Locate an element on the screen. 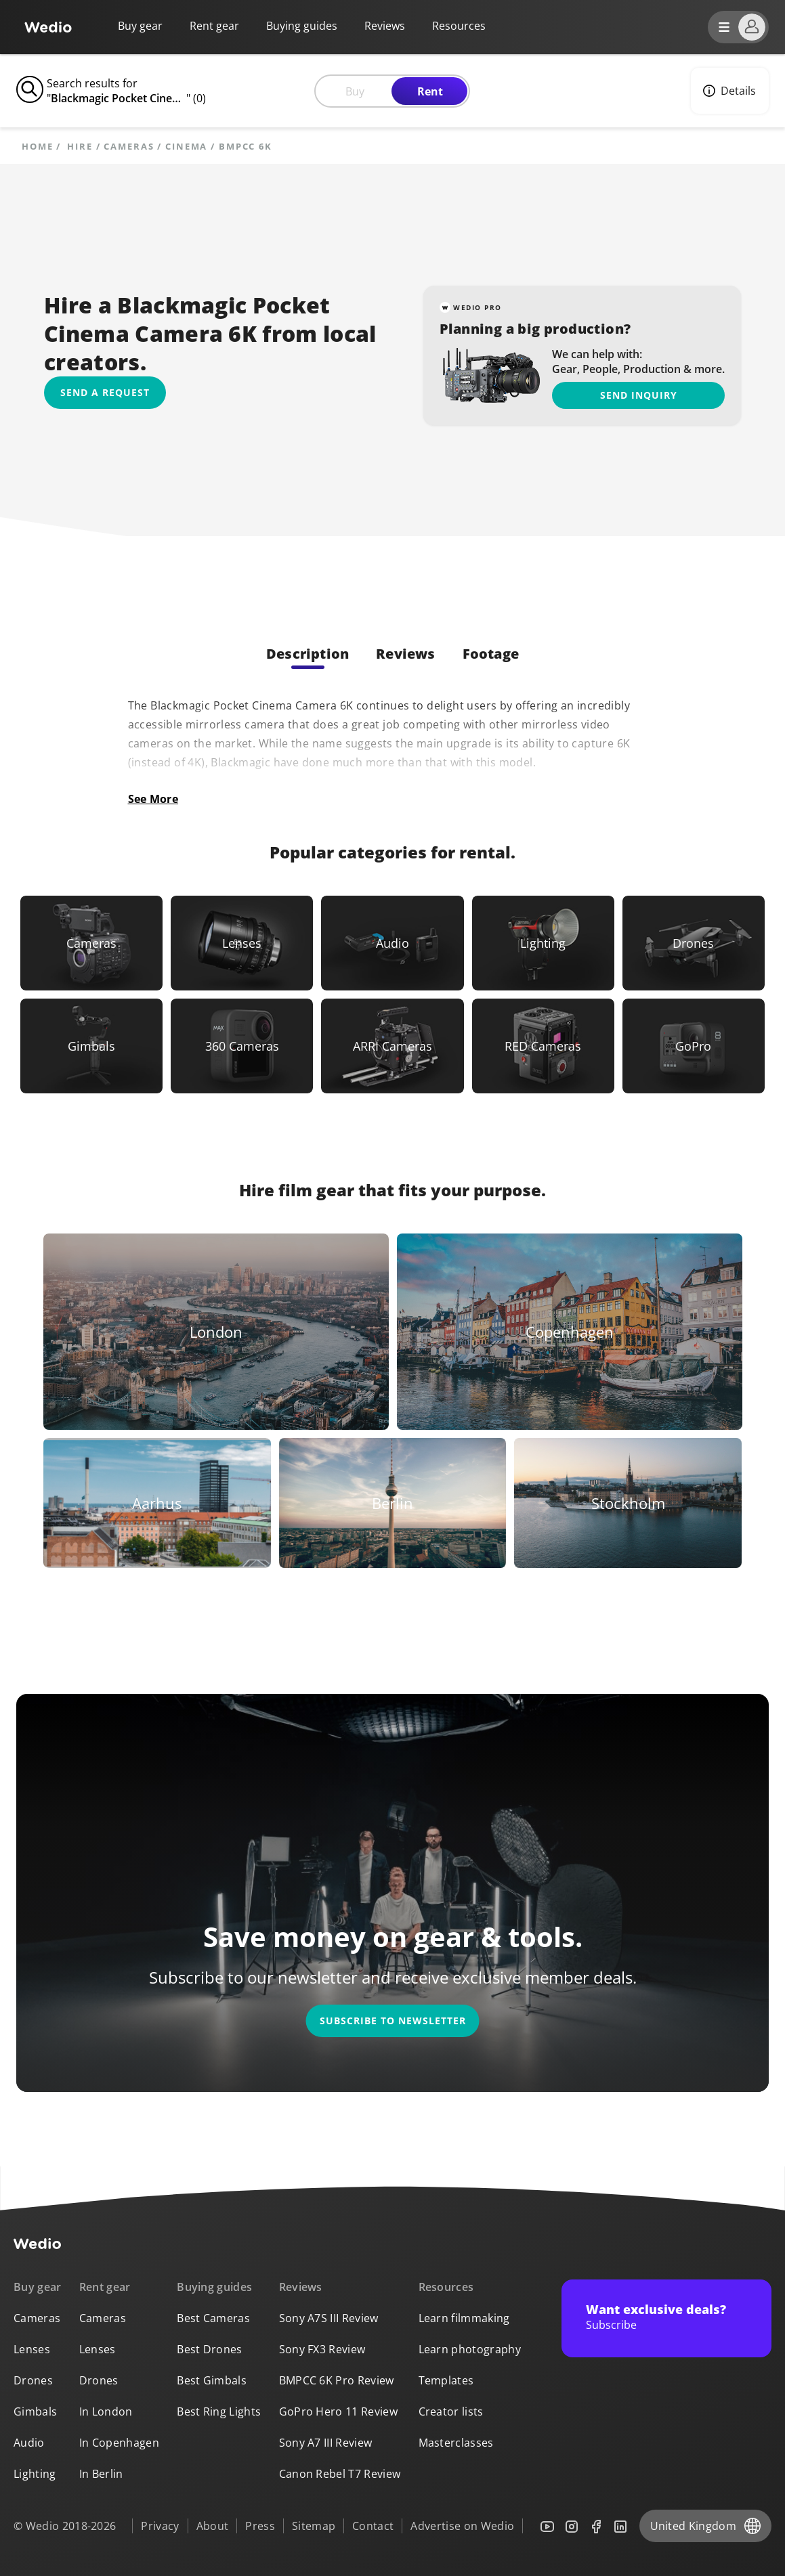  GoPro Hero 11 Review is located at coordinates (338, 2411).